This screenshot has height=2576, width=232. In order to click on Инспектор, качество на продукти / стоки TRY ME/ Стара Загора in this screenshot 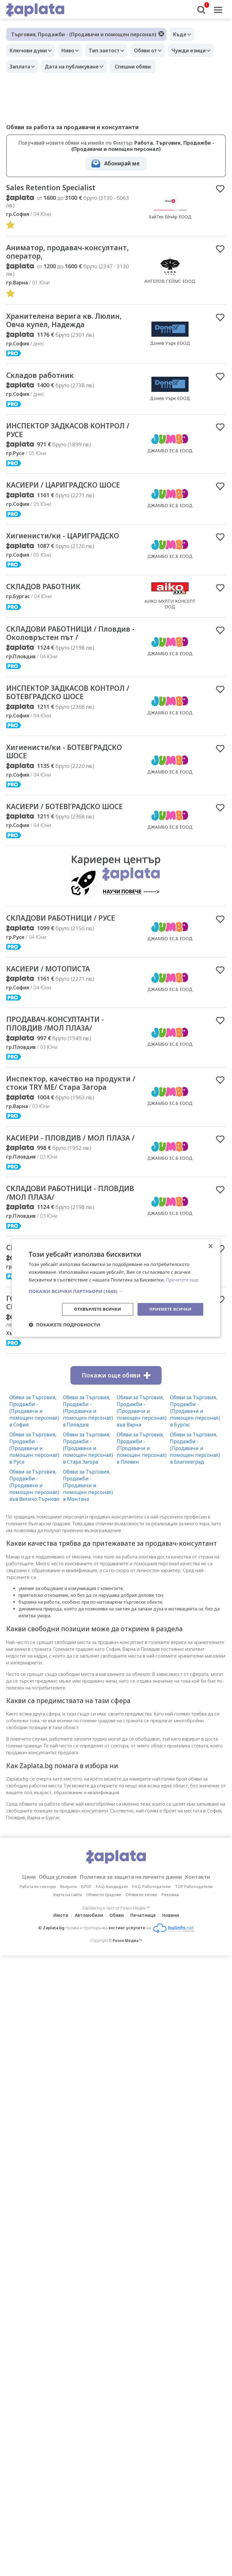, I will do `click(58, 1123)`.